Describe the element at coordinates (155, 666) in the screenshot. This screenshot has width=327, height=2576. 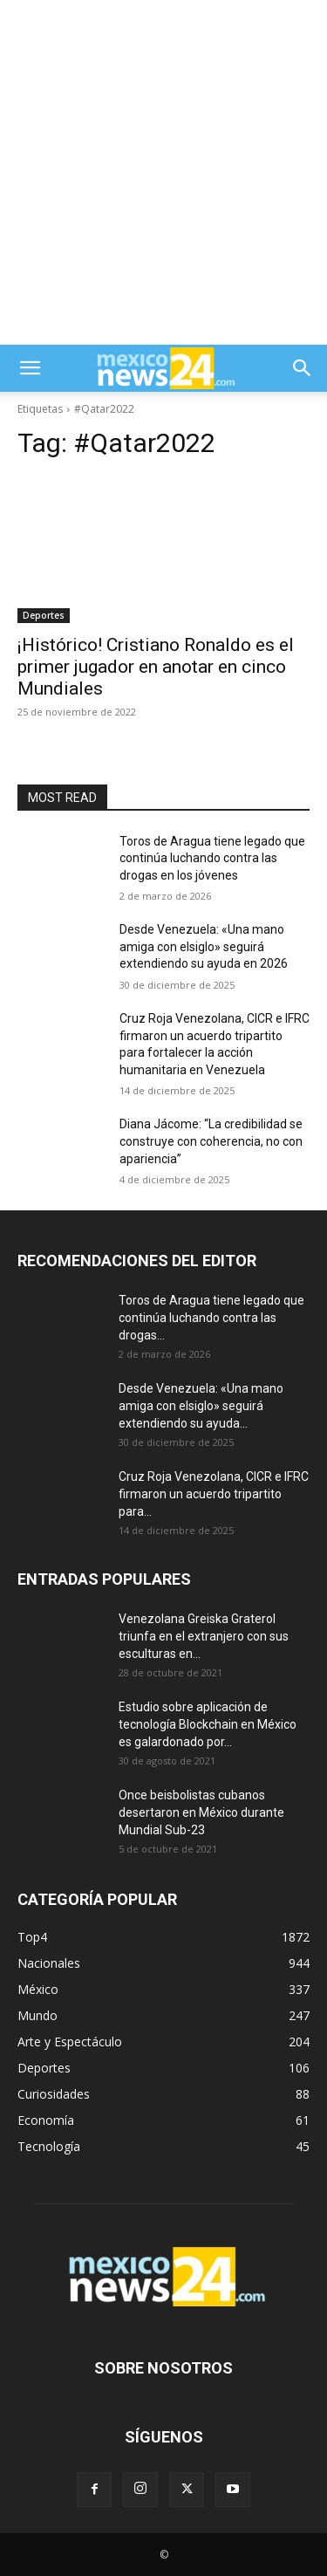
I see `¡Histórico! Cristiano Ronaldo es el primer jugador en anotar en cinco Mundiales` at that location.